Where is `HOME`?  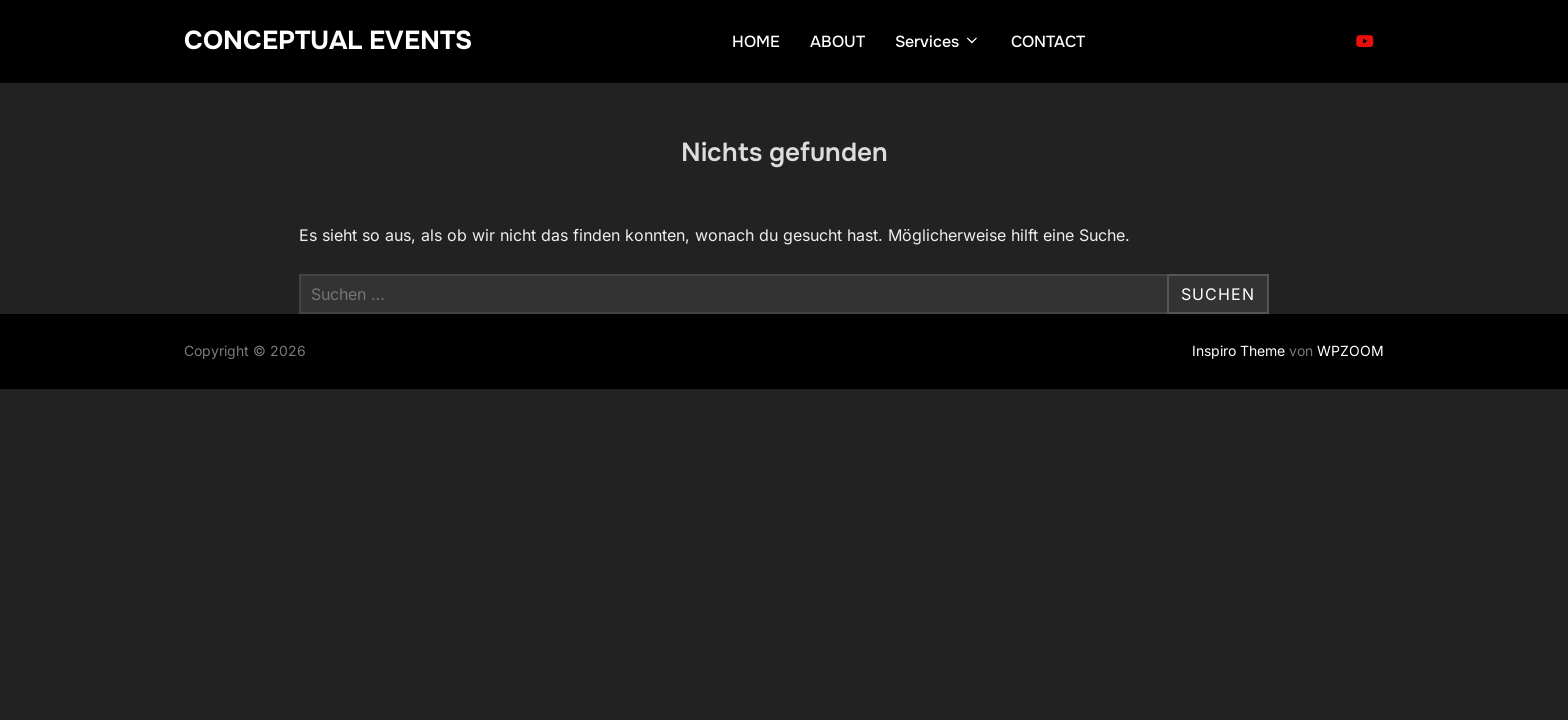
HOME is located at coordinates (756, 41).